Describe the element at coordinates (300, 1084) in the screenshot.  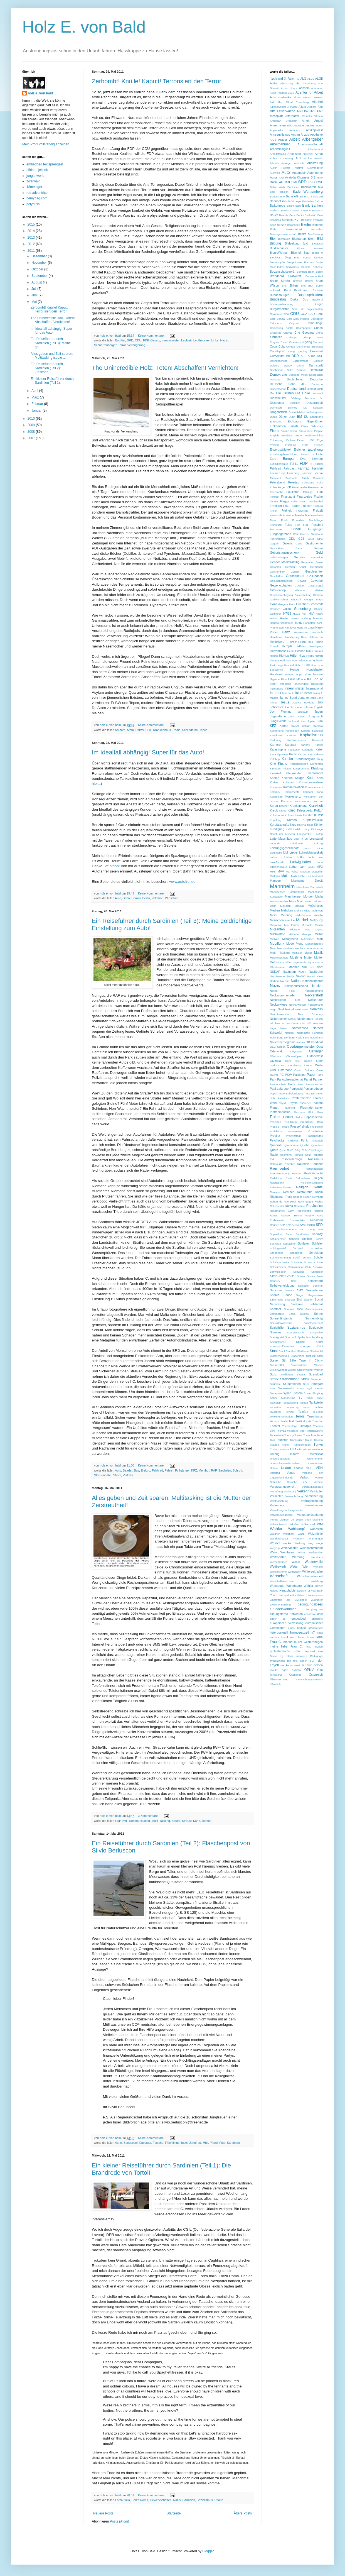
I see `Pass` at that location.